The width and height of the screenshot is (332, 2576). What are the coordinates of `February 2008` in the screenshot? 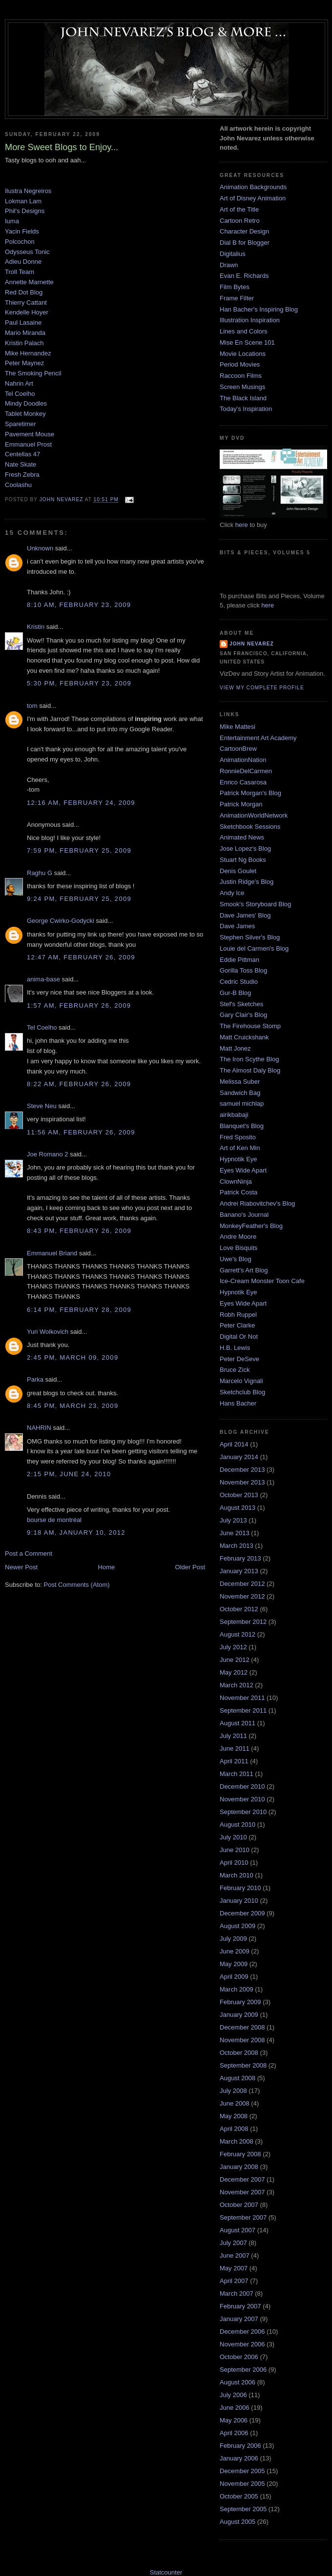 It's located at (240, 2154).